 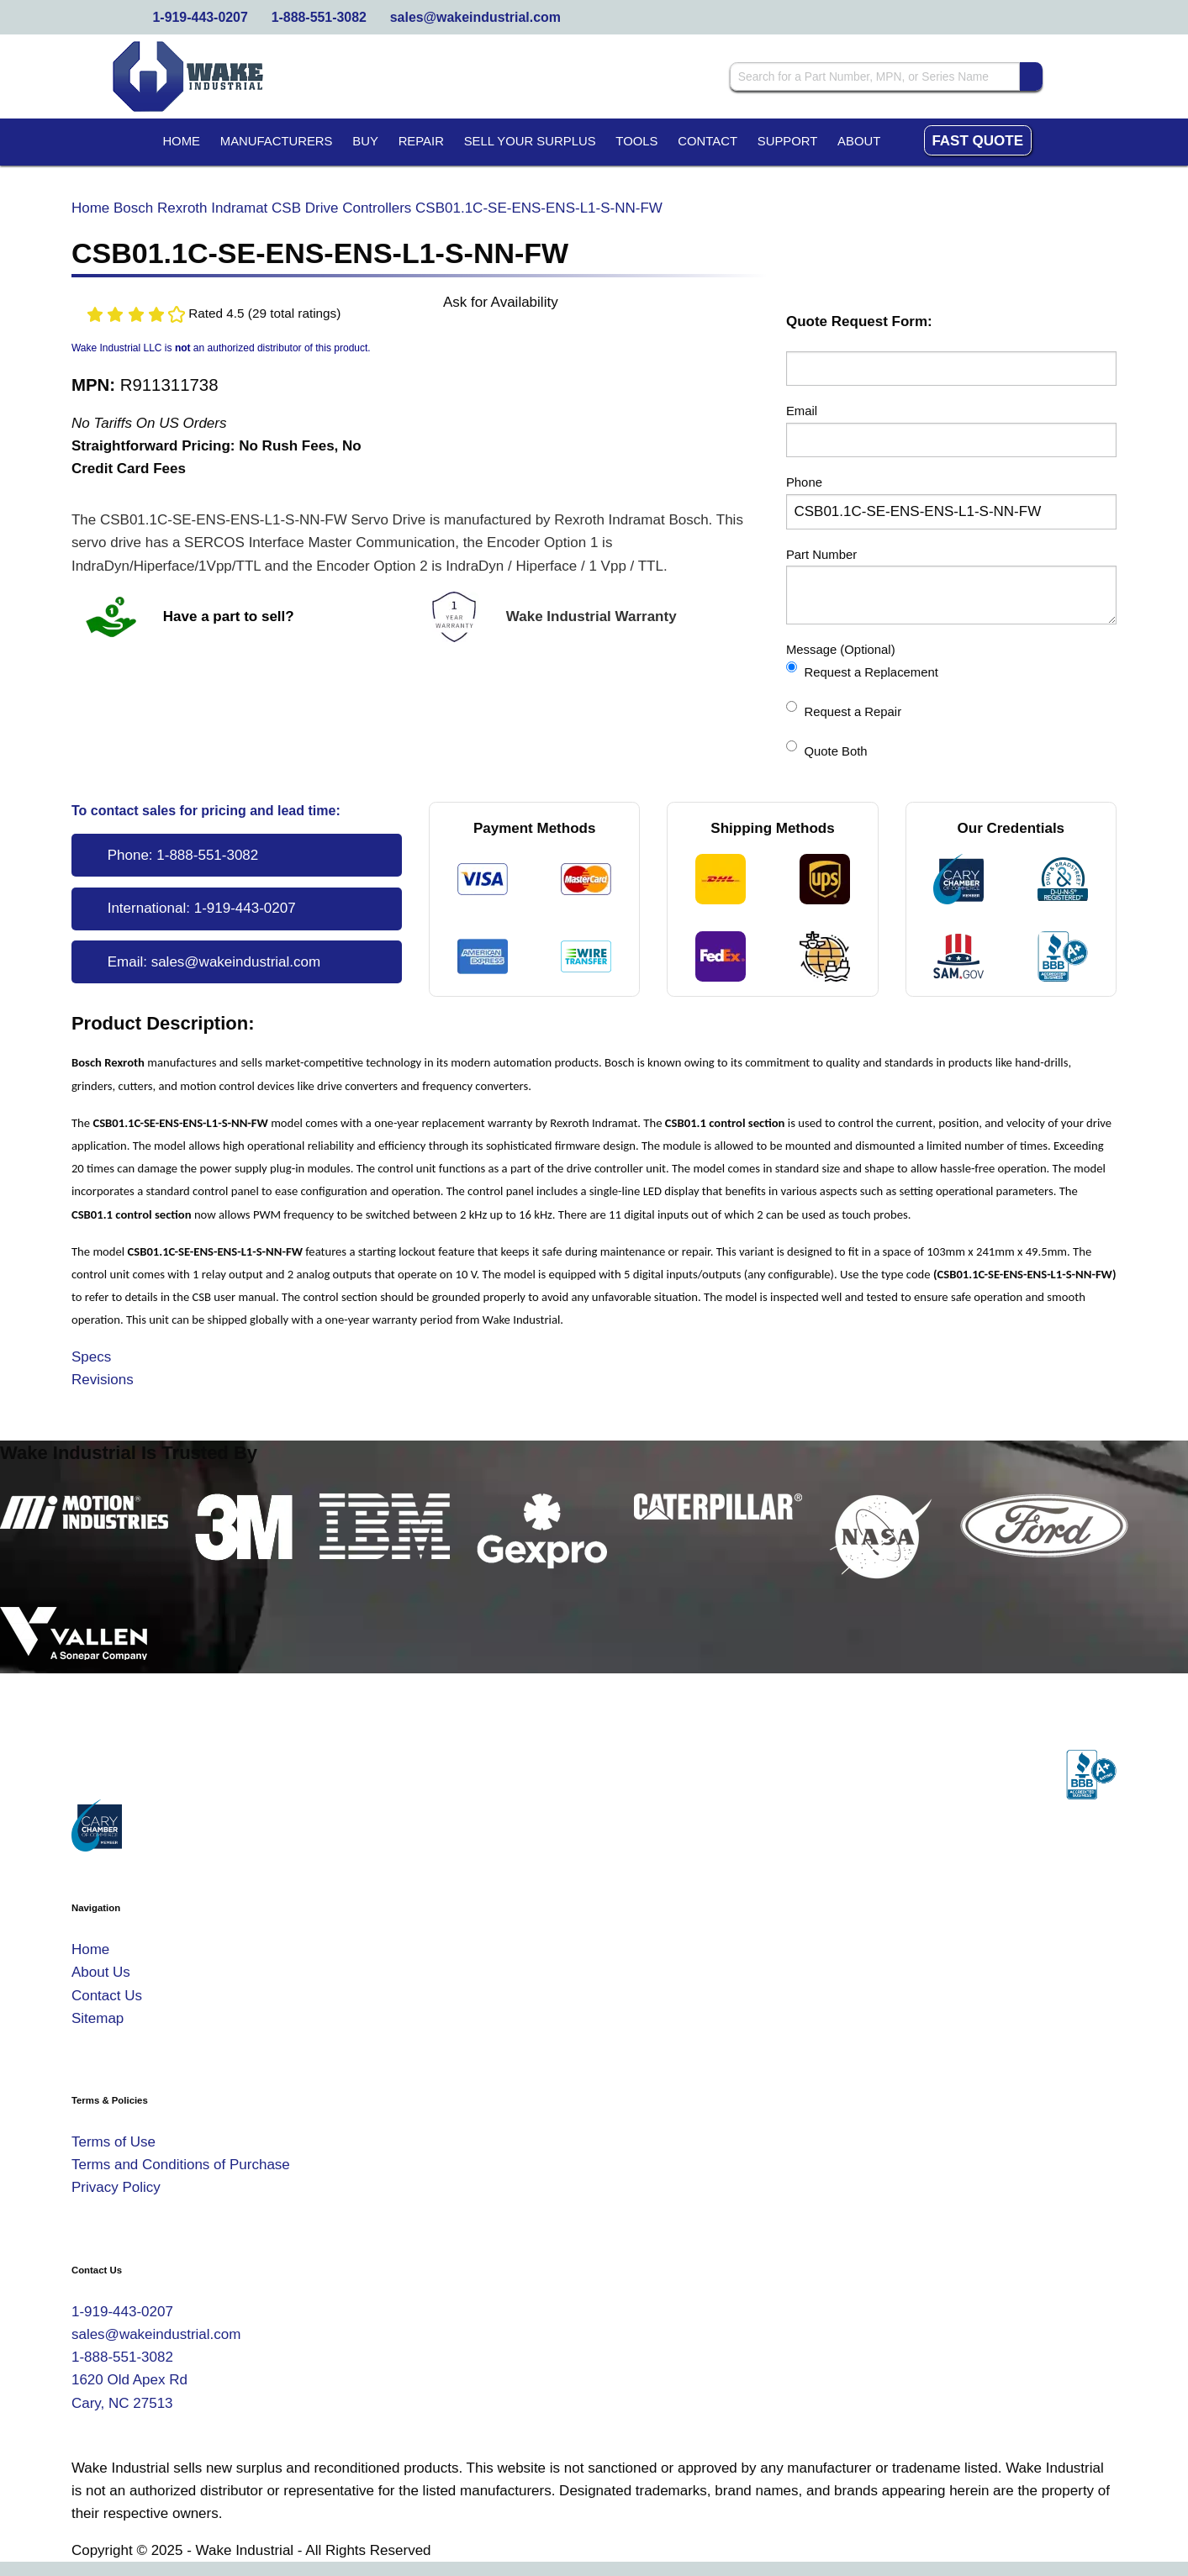 What do you see at coordinates (804, 482) in the screenshot?
I see `Phone` at bounding box center [804, 482].